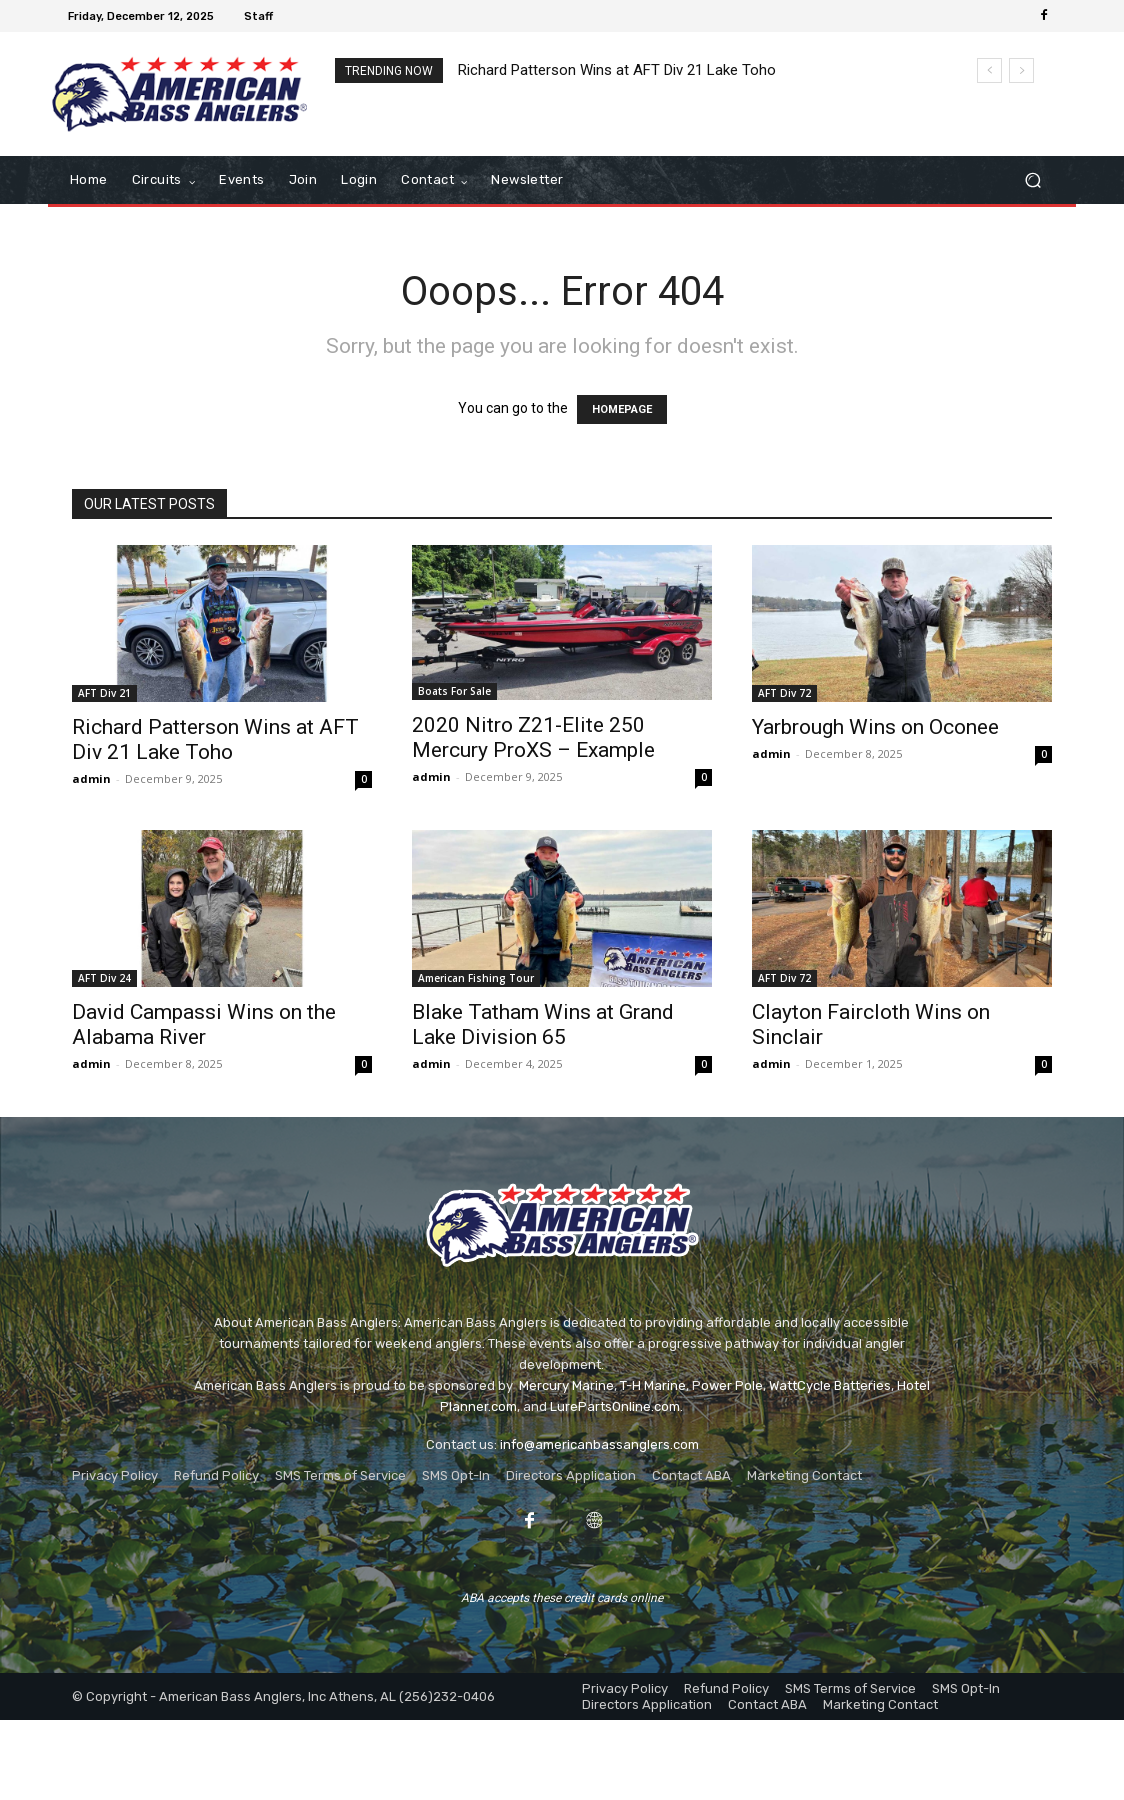  I want to click on AFT Div 72, so click(784, 693).